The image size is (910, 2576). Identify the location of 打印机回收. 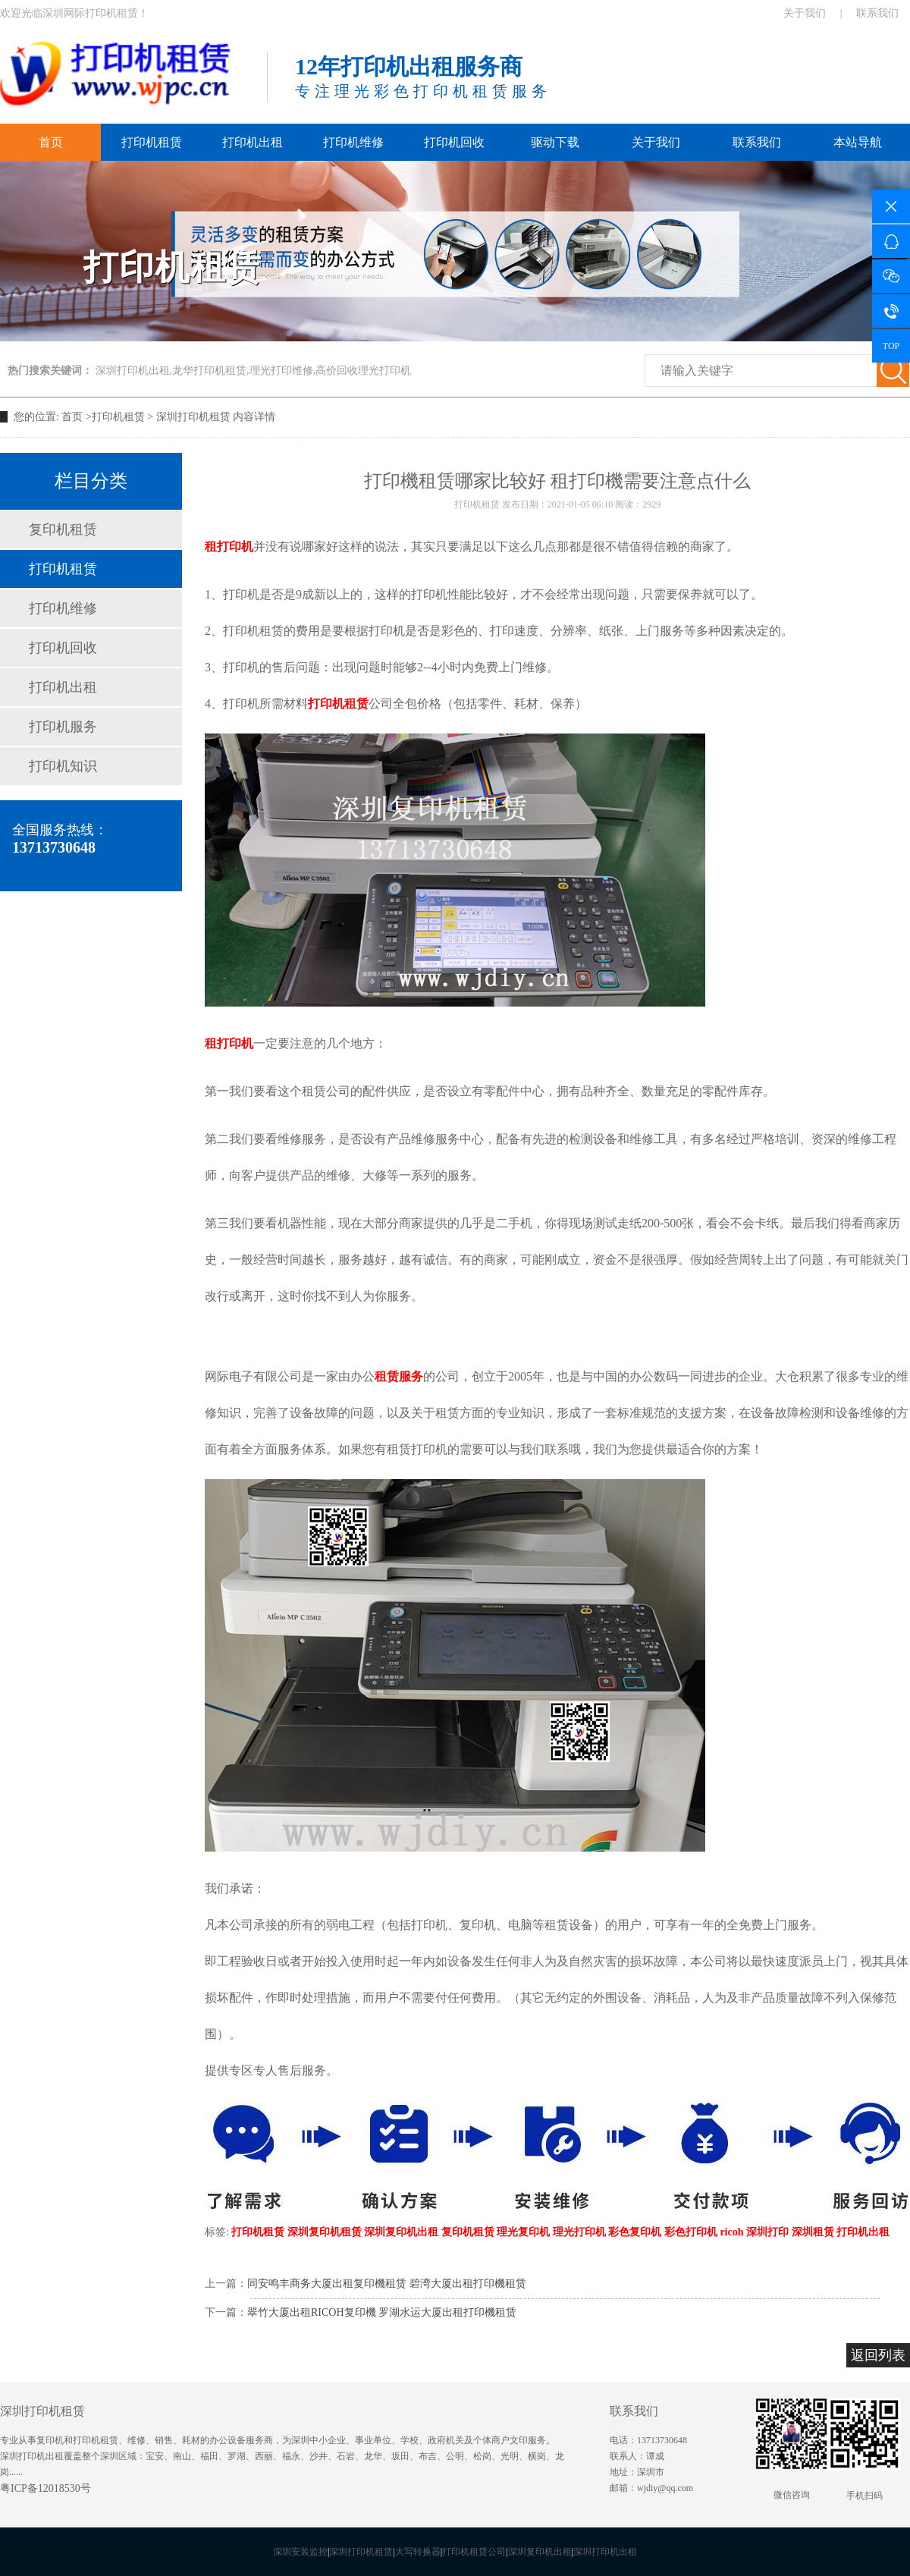
(454, 142).